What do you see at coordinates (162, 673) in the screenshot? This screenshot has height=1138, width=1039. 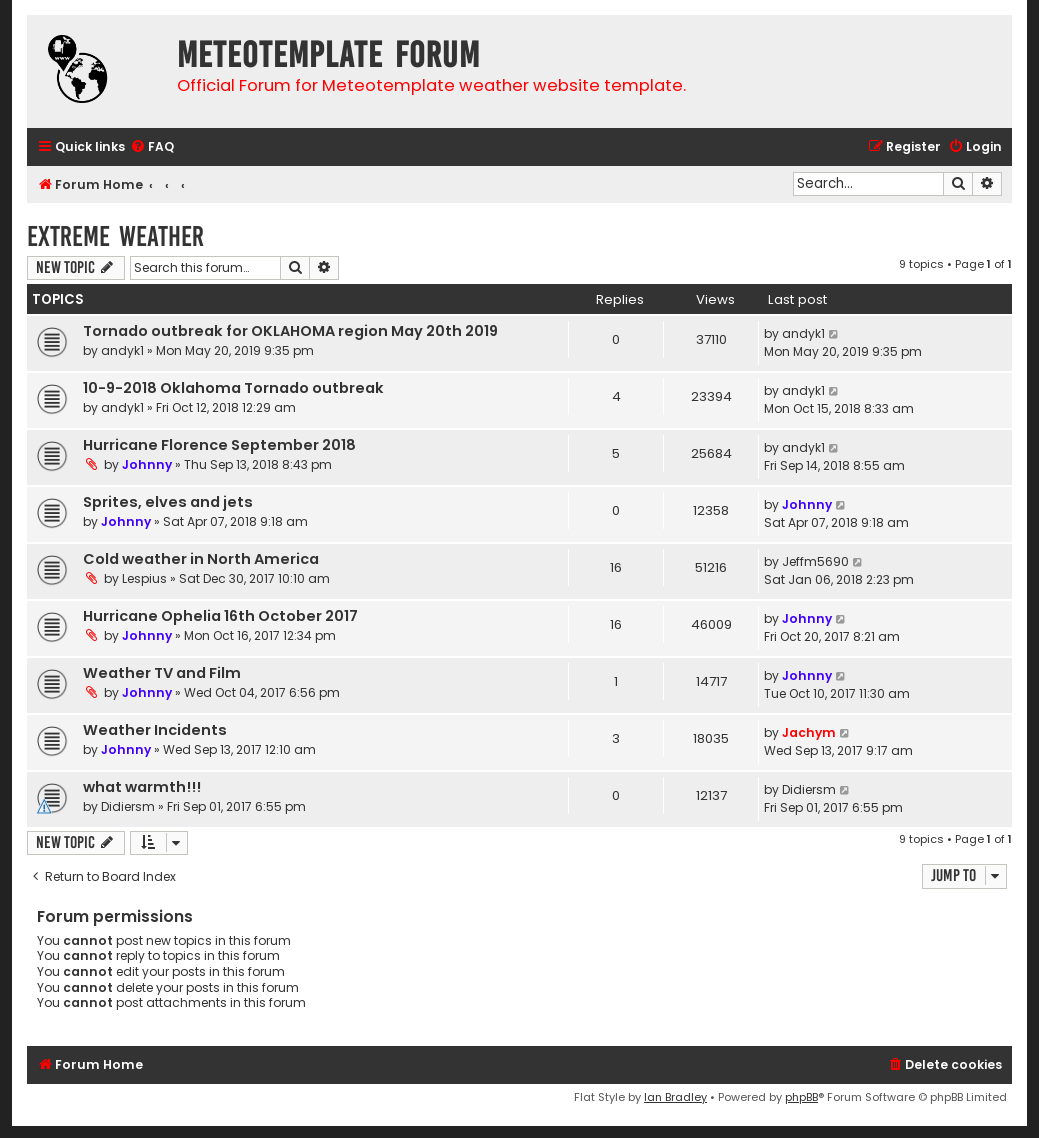 I see `Weather TV and Film` at bounding box center [162, 673].